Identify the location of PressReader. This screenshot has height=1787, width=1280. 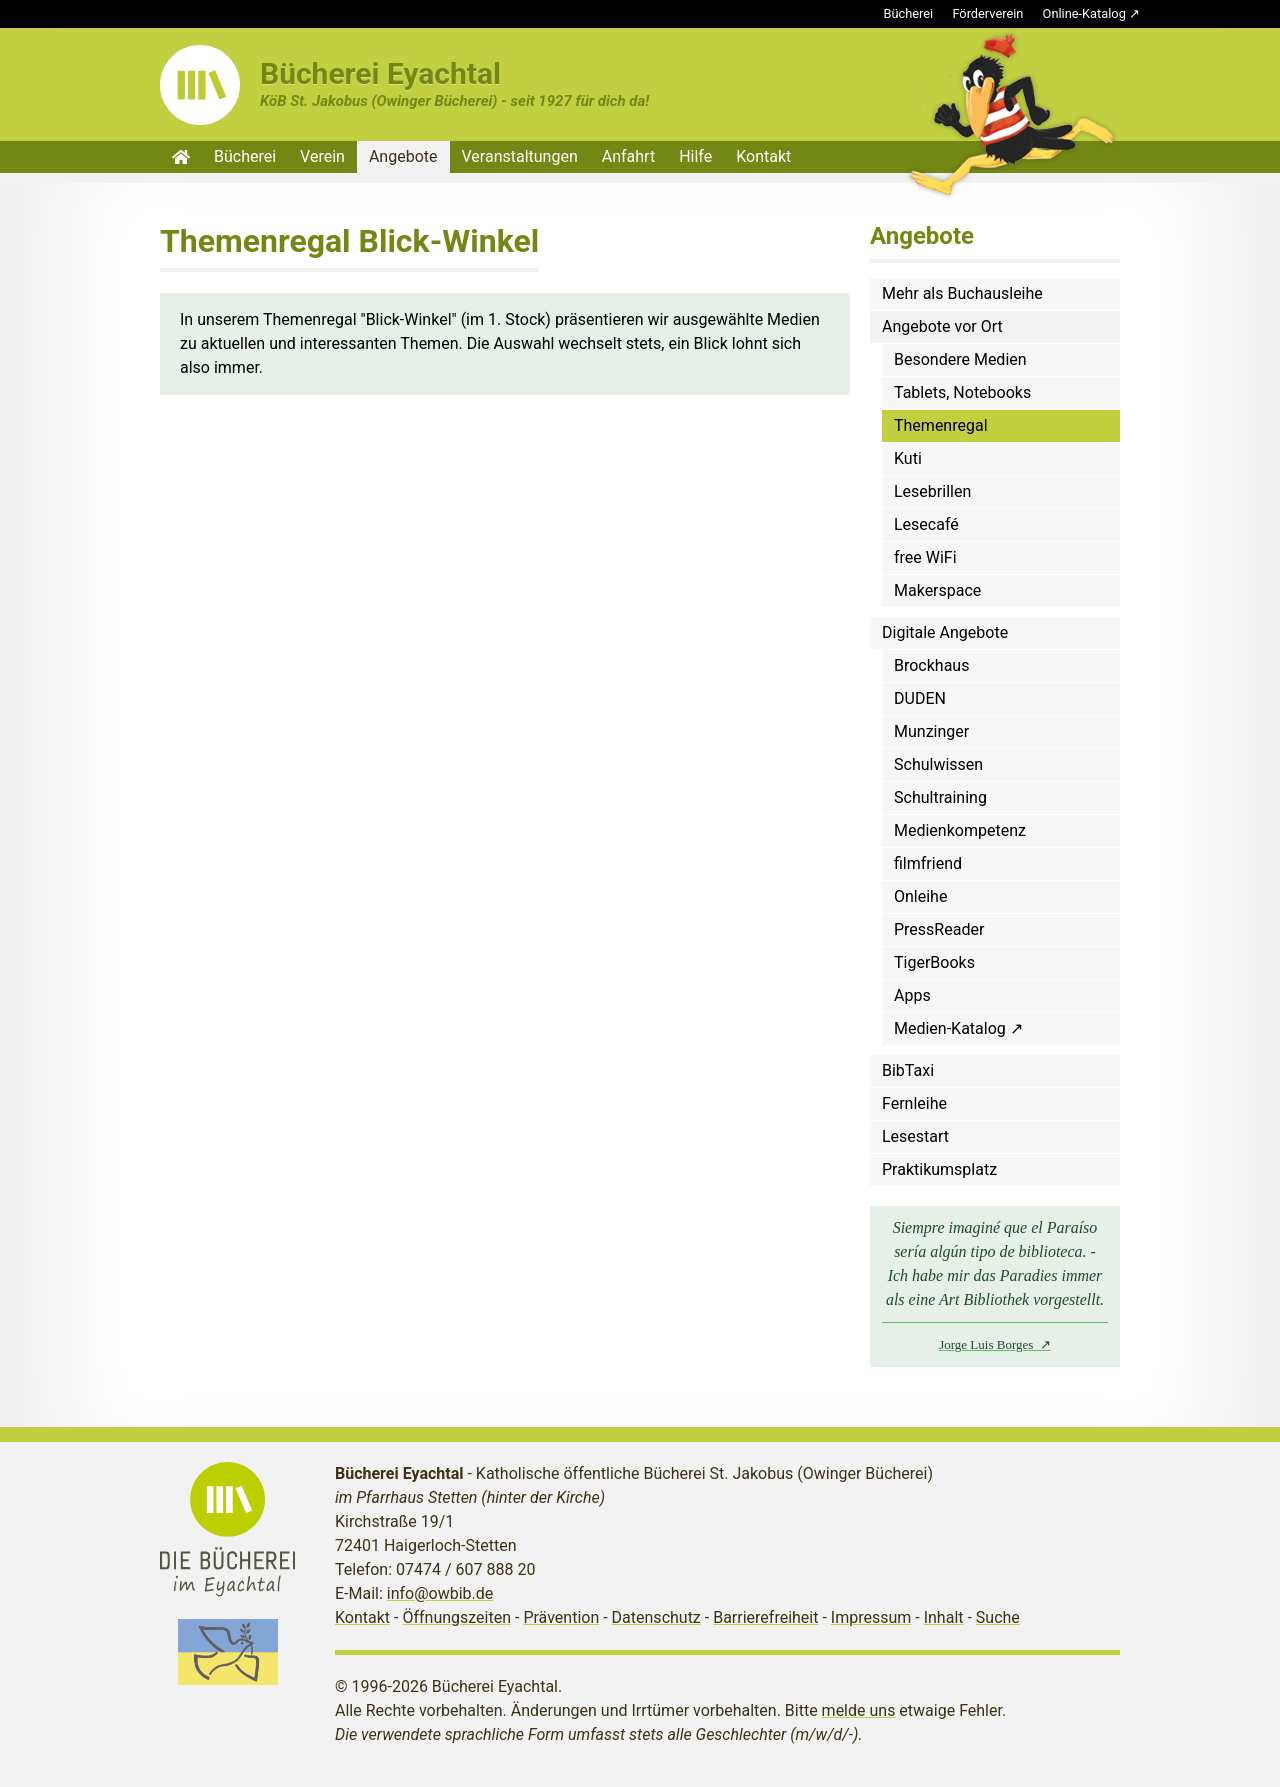
(939, 929).